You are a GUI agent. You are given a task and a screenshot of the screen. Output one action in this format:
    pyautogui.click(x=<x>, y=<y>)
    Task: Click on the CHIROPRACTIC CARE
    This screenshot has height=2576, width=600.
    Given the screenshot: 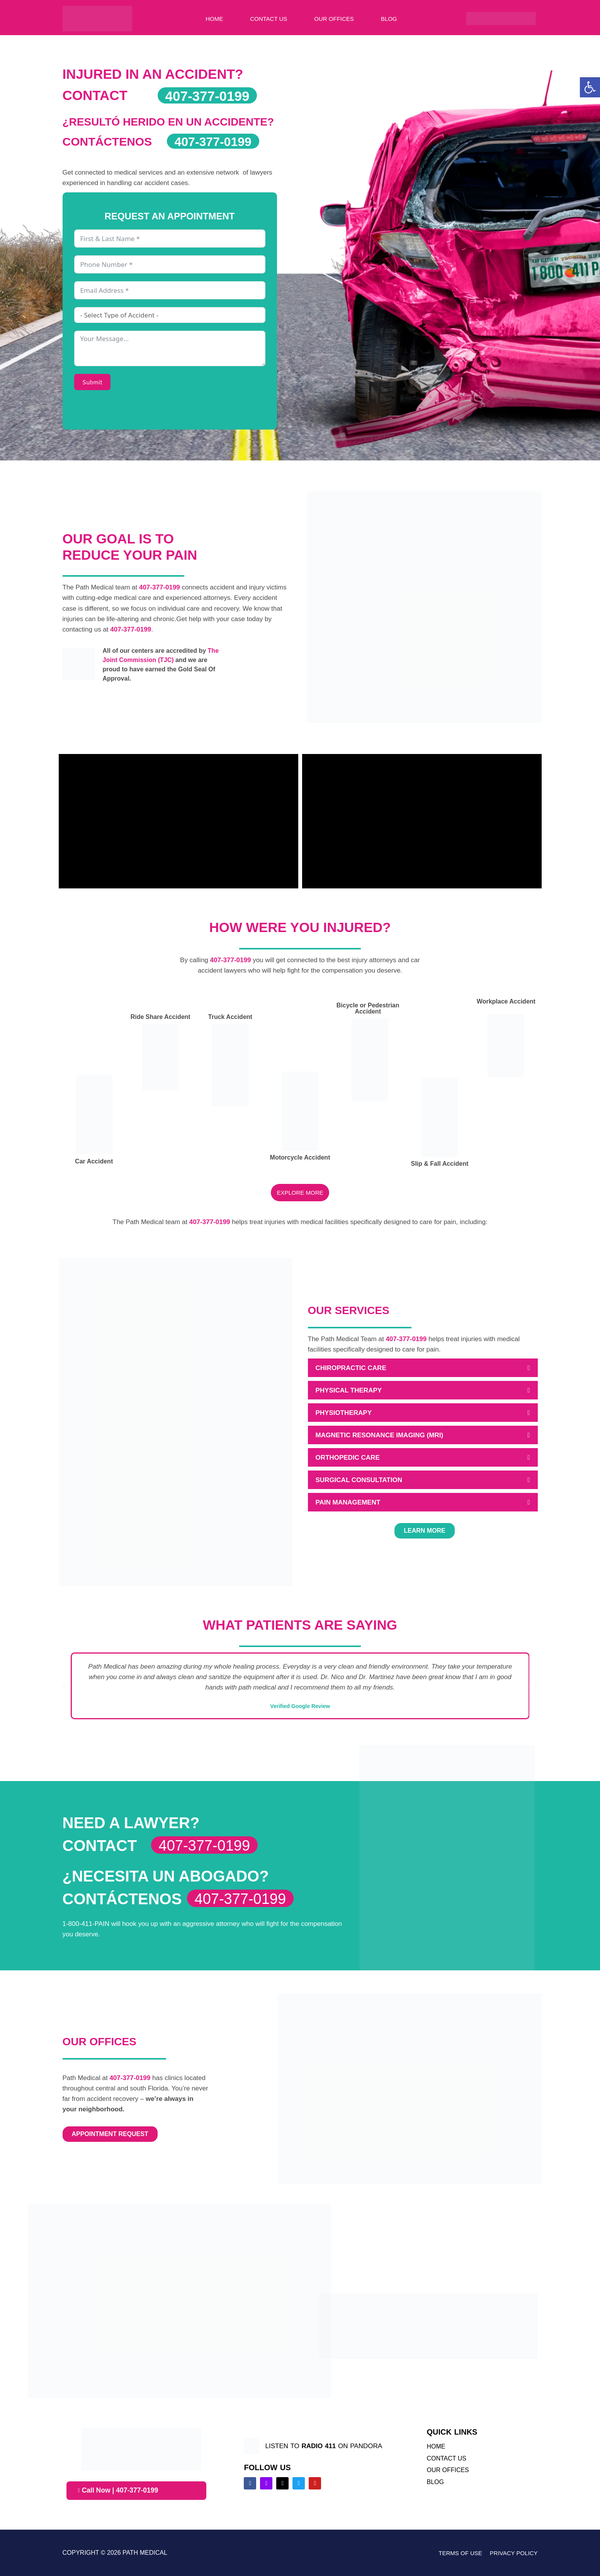 What is the action you would take?
    pyautogui.click(x=351, y=1368)
    